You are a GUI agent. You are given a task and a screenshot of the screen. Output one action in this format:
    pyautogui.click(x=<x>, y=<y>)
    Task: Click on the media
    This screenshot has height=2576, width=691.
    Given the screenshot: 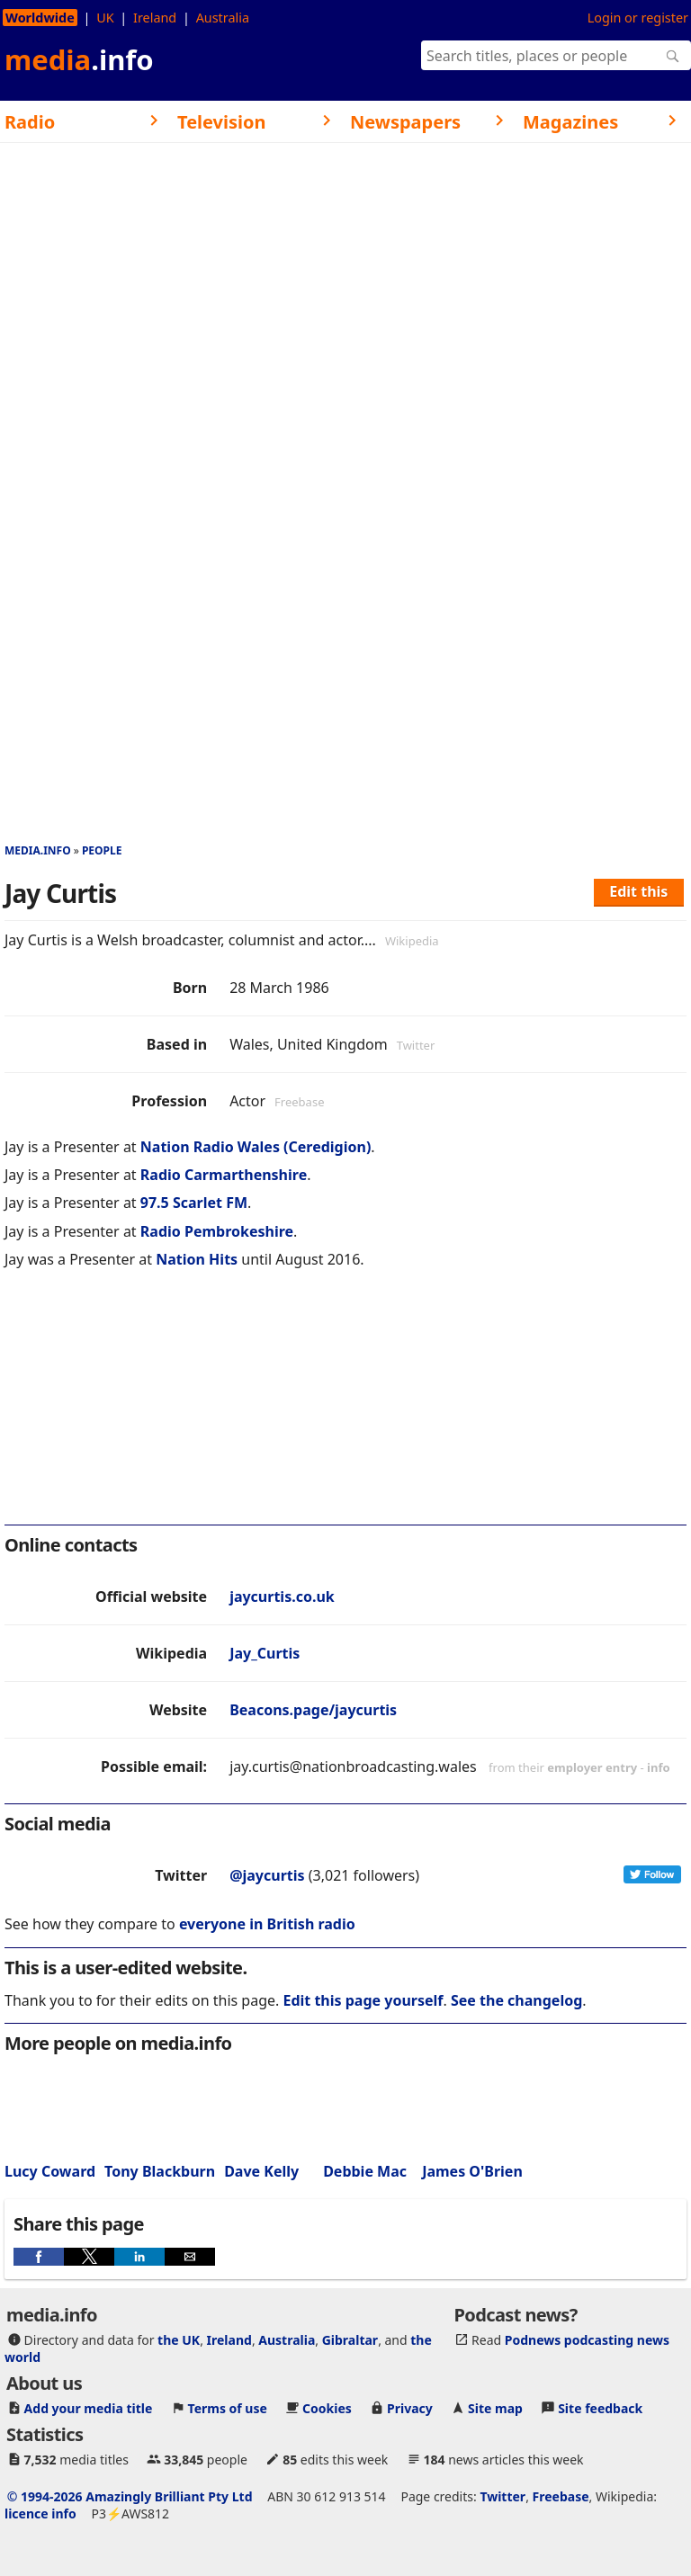 What is the action you would take?
    pyautogui.click(x=79, y=59)
    